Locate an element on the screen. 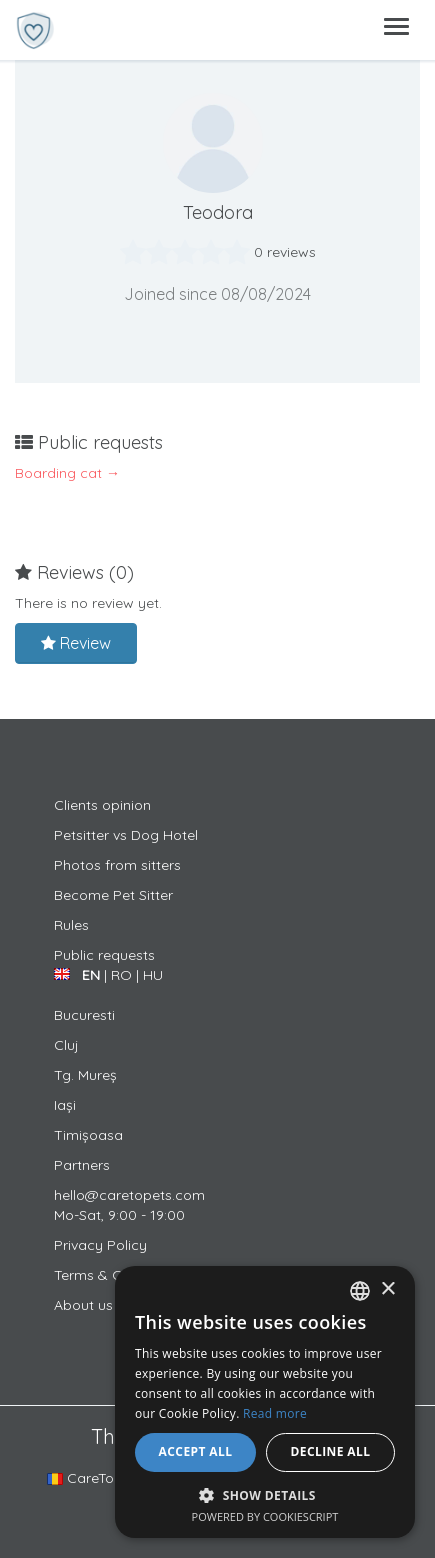 This screenshot has width=435, height=1558. Public requests is located at coordinates (104, 955).